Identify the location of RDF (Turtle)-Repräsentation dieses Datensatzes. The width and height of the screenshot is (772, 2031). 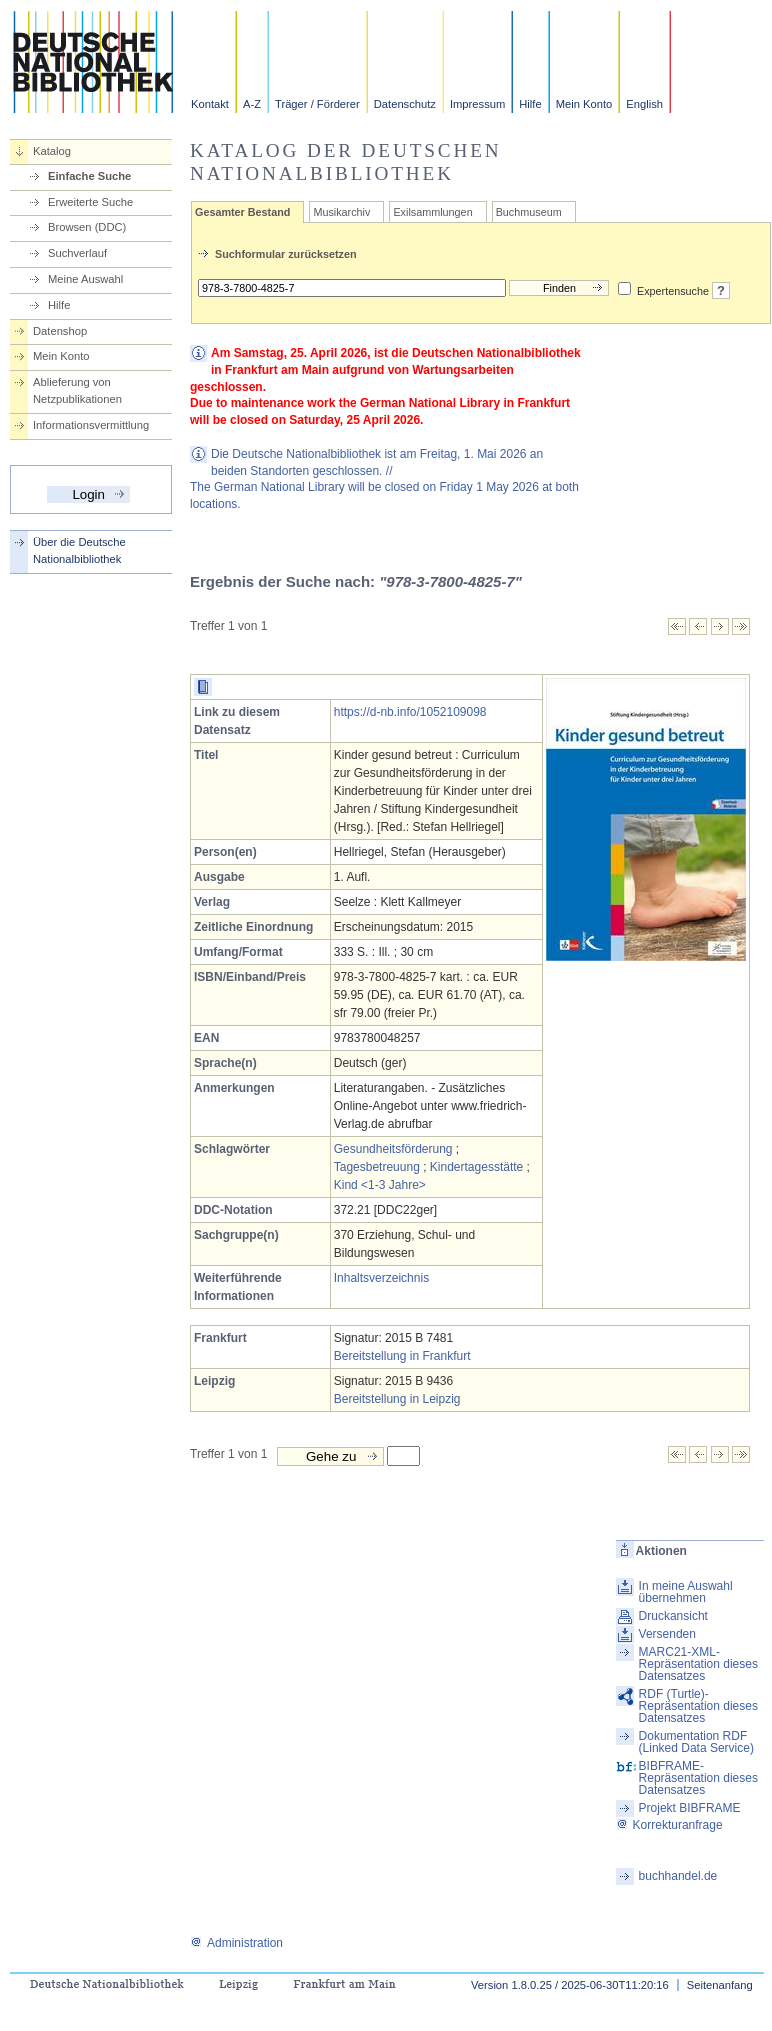
(698, 1706).